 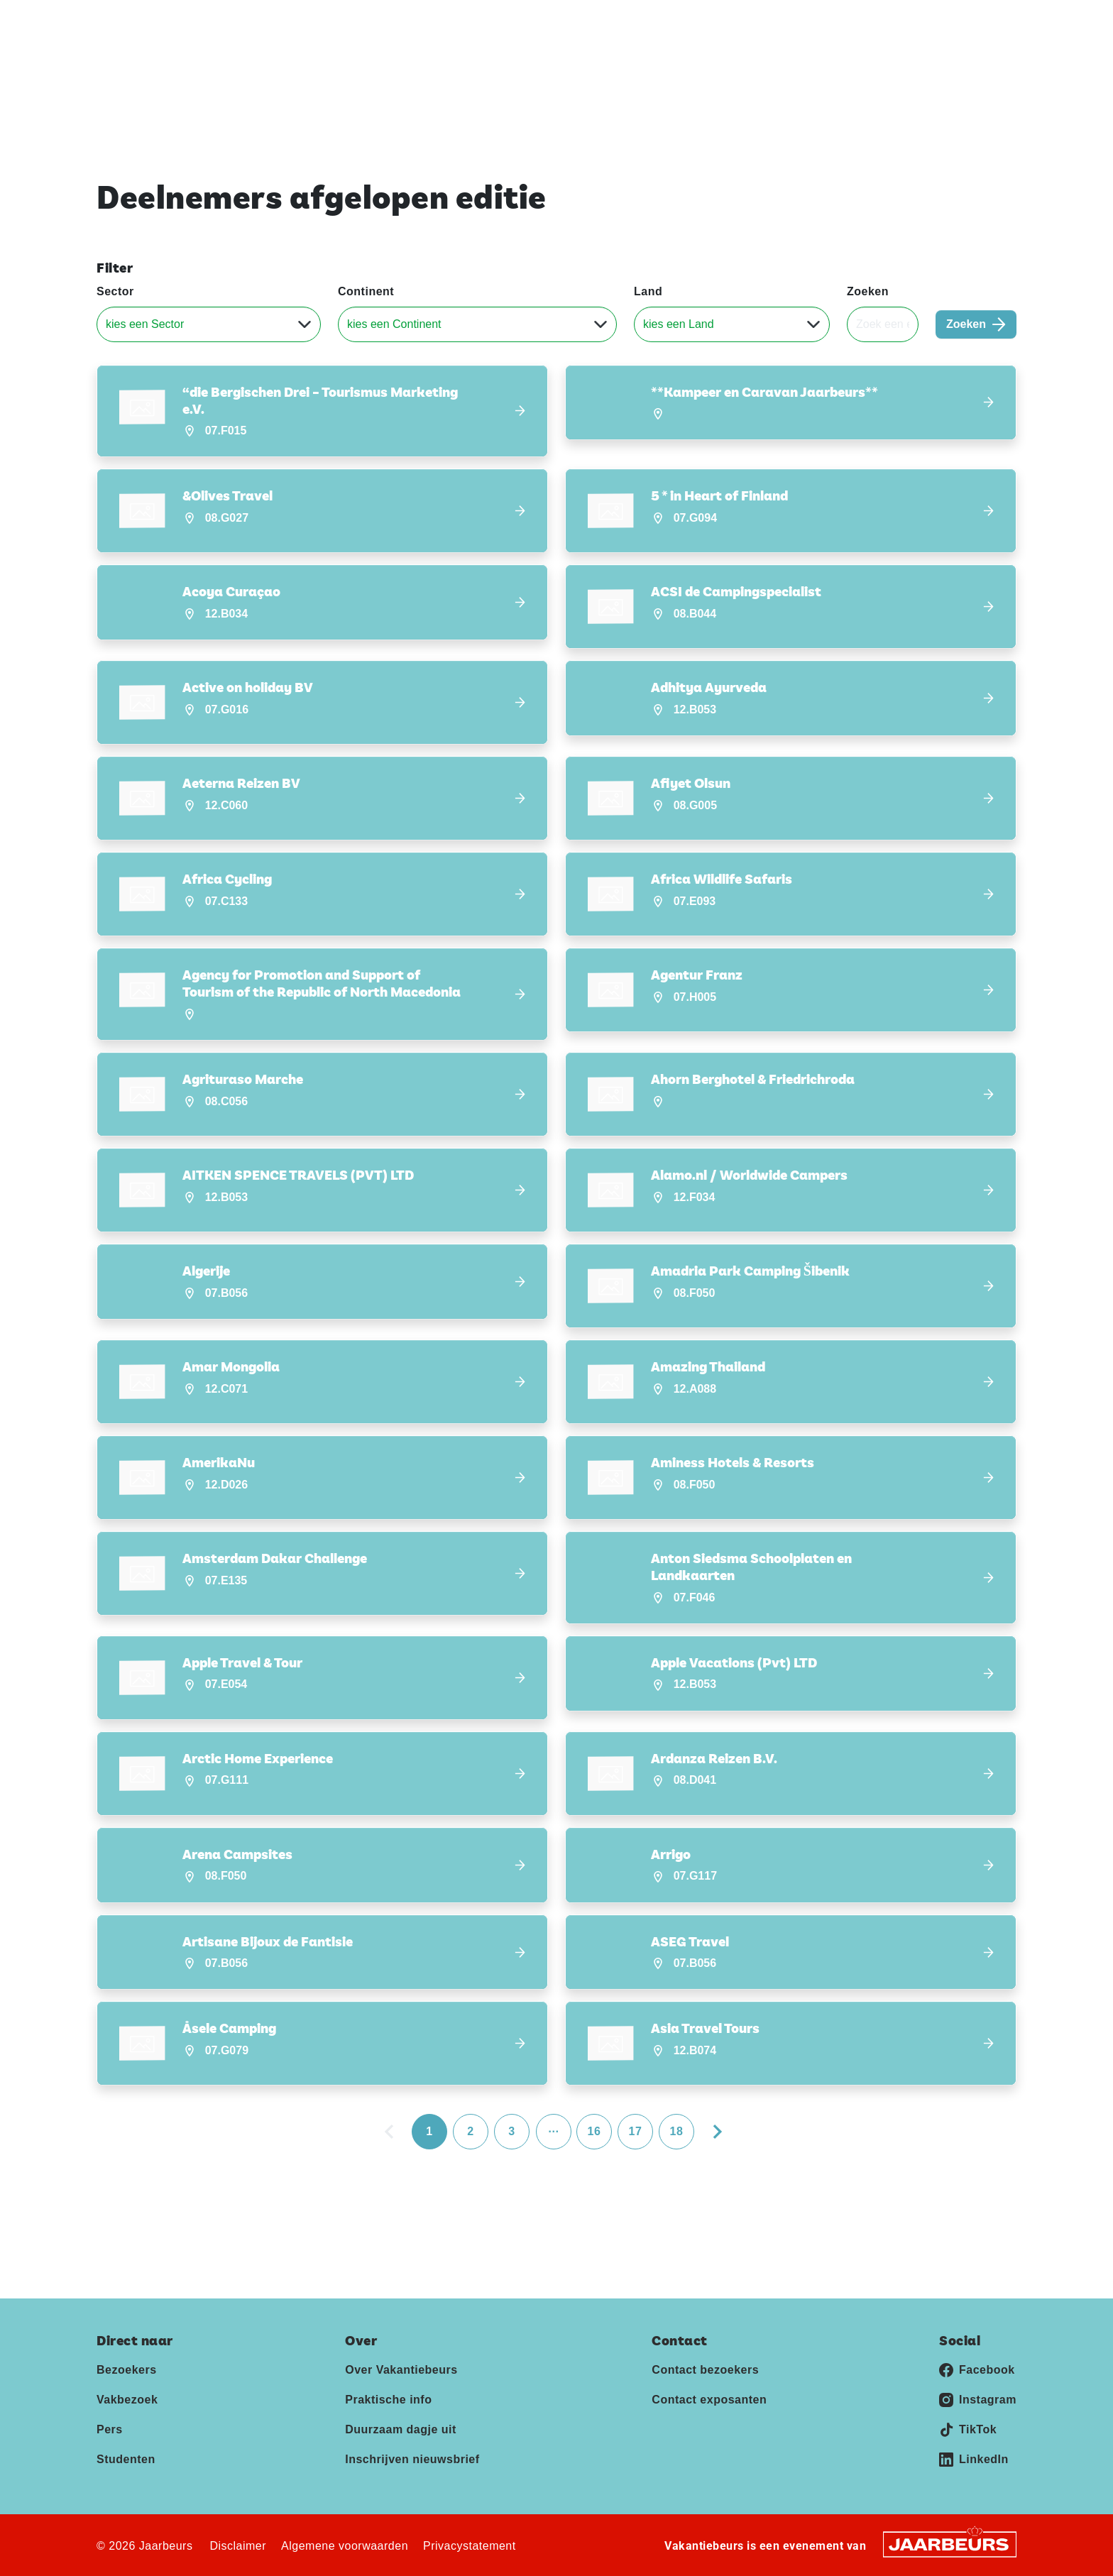 What do you see at coordinates (400, 2429) in the screenshot?
I see `Duurzaam dagje uit` at bounding box center [400, 2429].